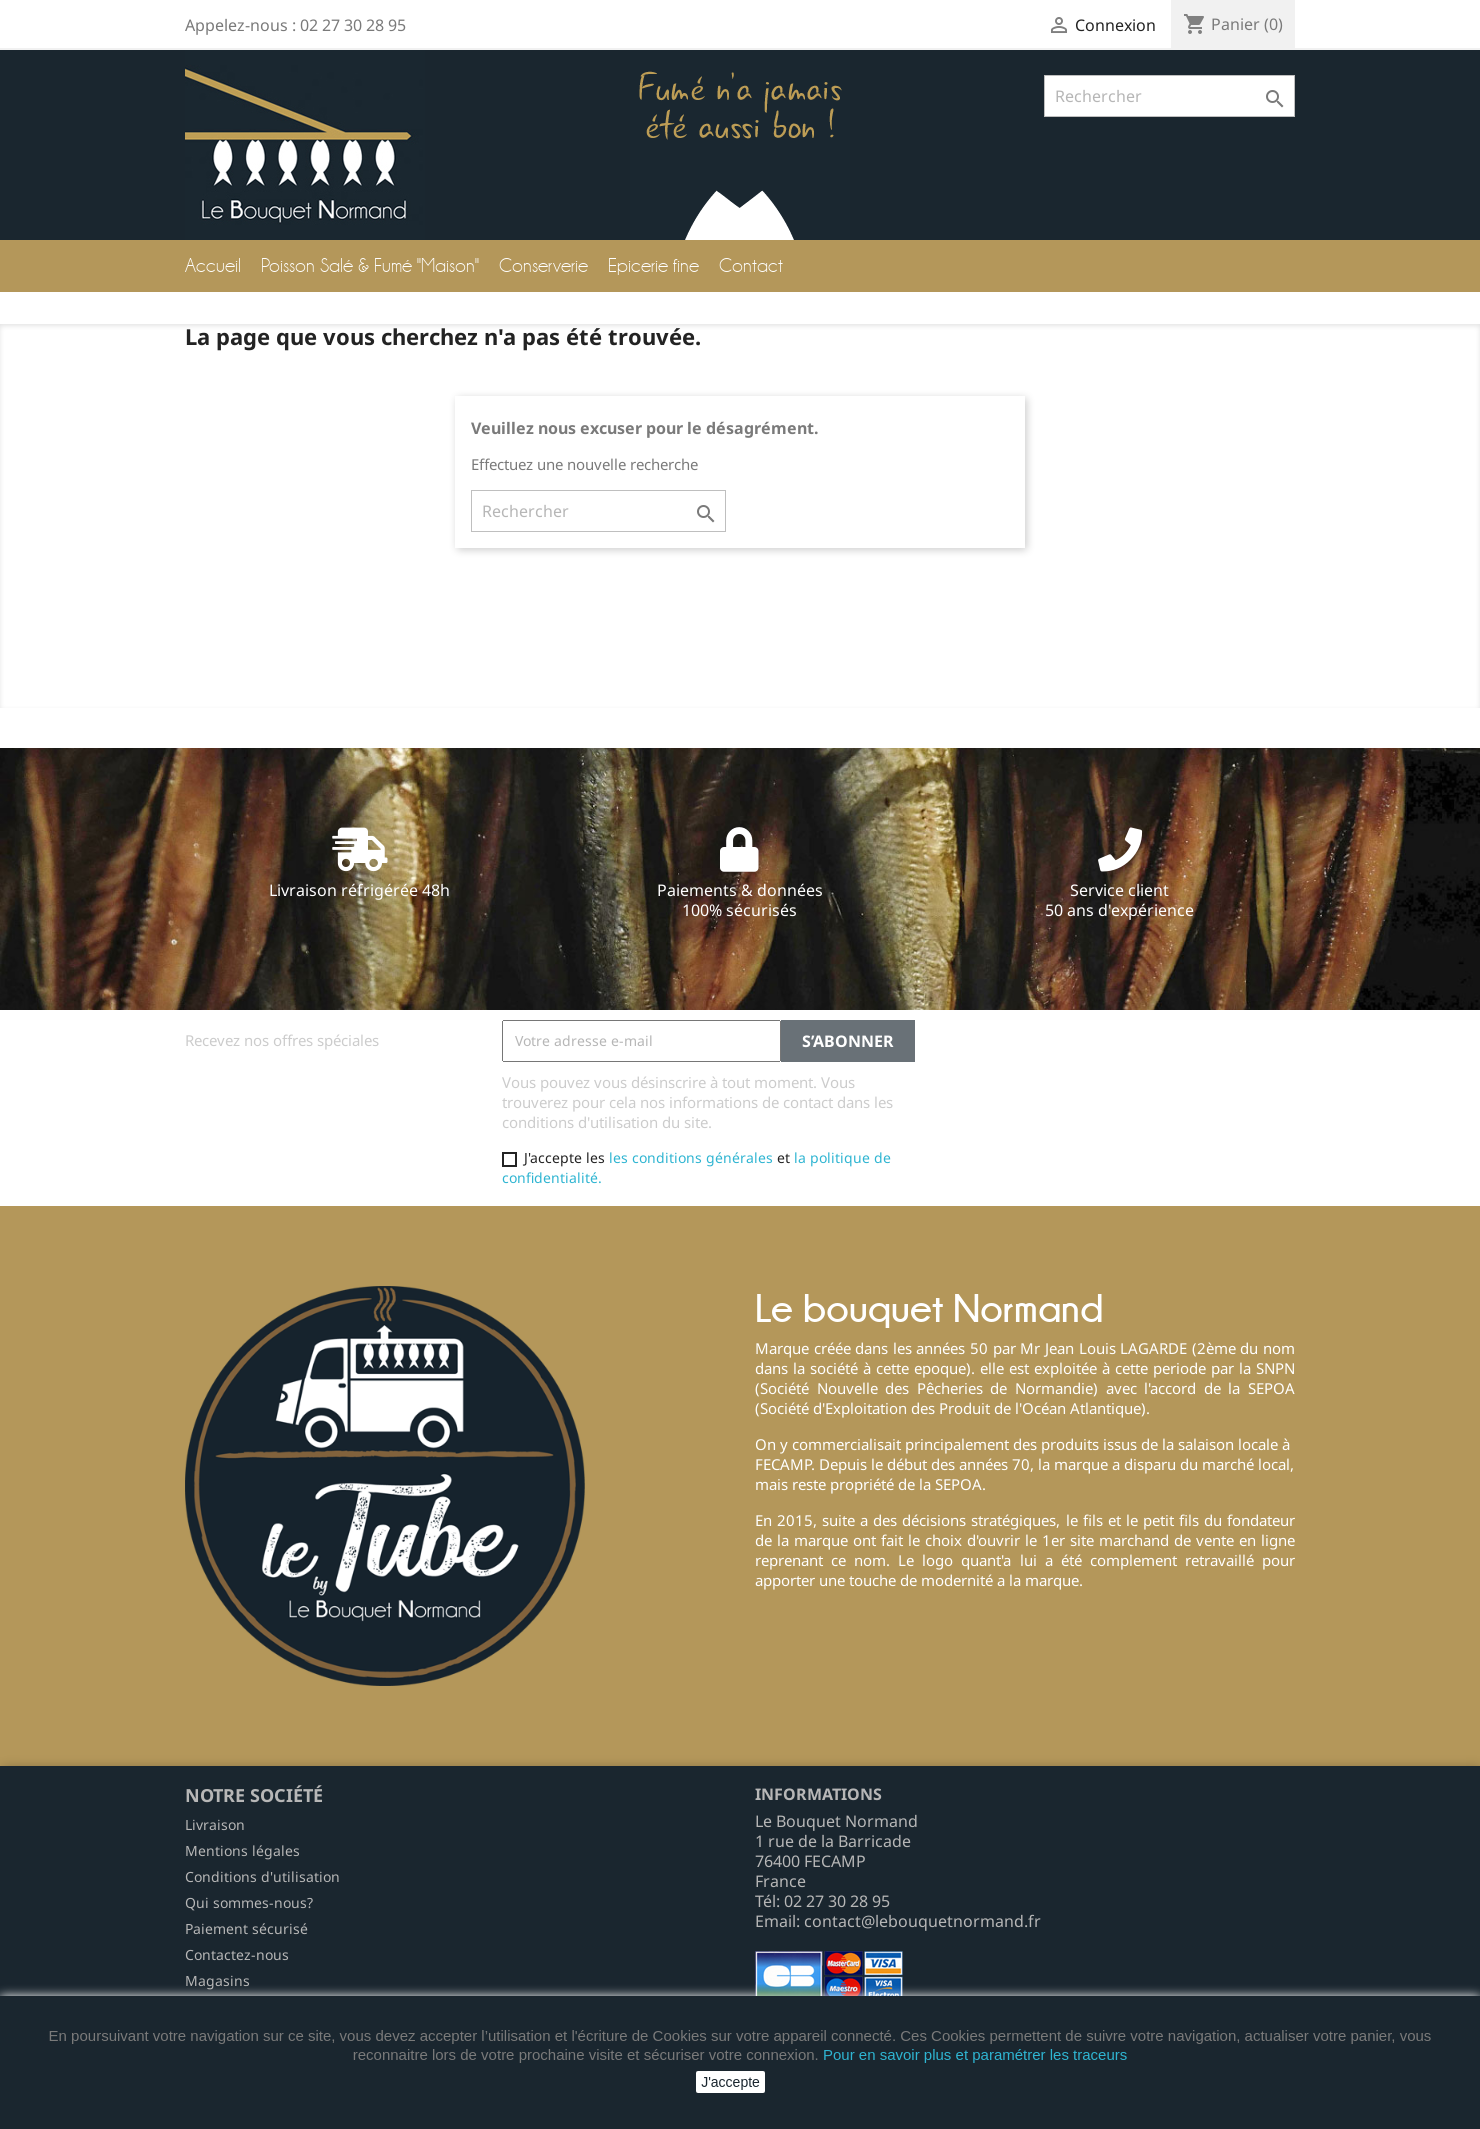  What do you see at coordinates (751, 265) in the screenshot?
I see `Contact` at bounding box center [751, 265].